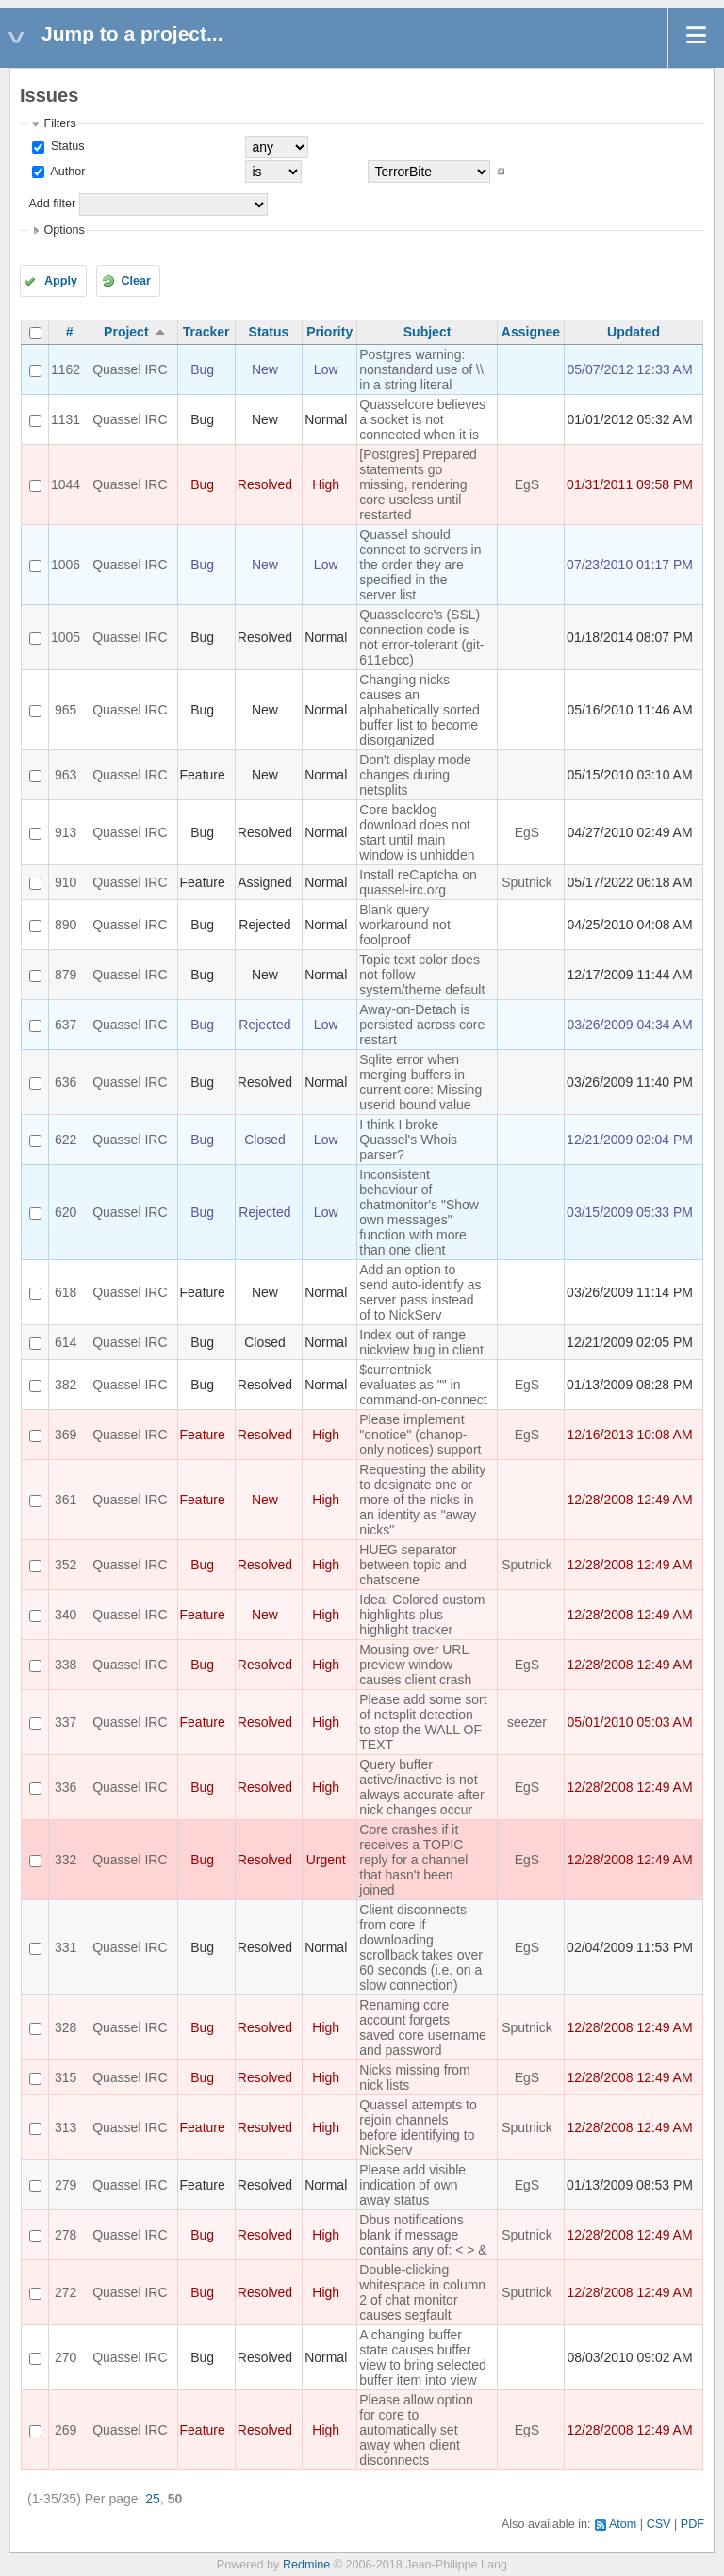 The height and width of the screenshot is (2576, 724). What do you see at coordinates (65, 1664) in the screenshot?
I see `338` at bounding box center [65, 1664].